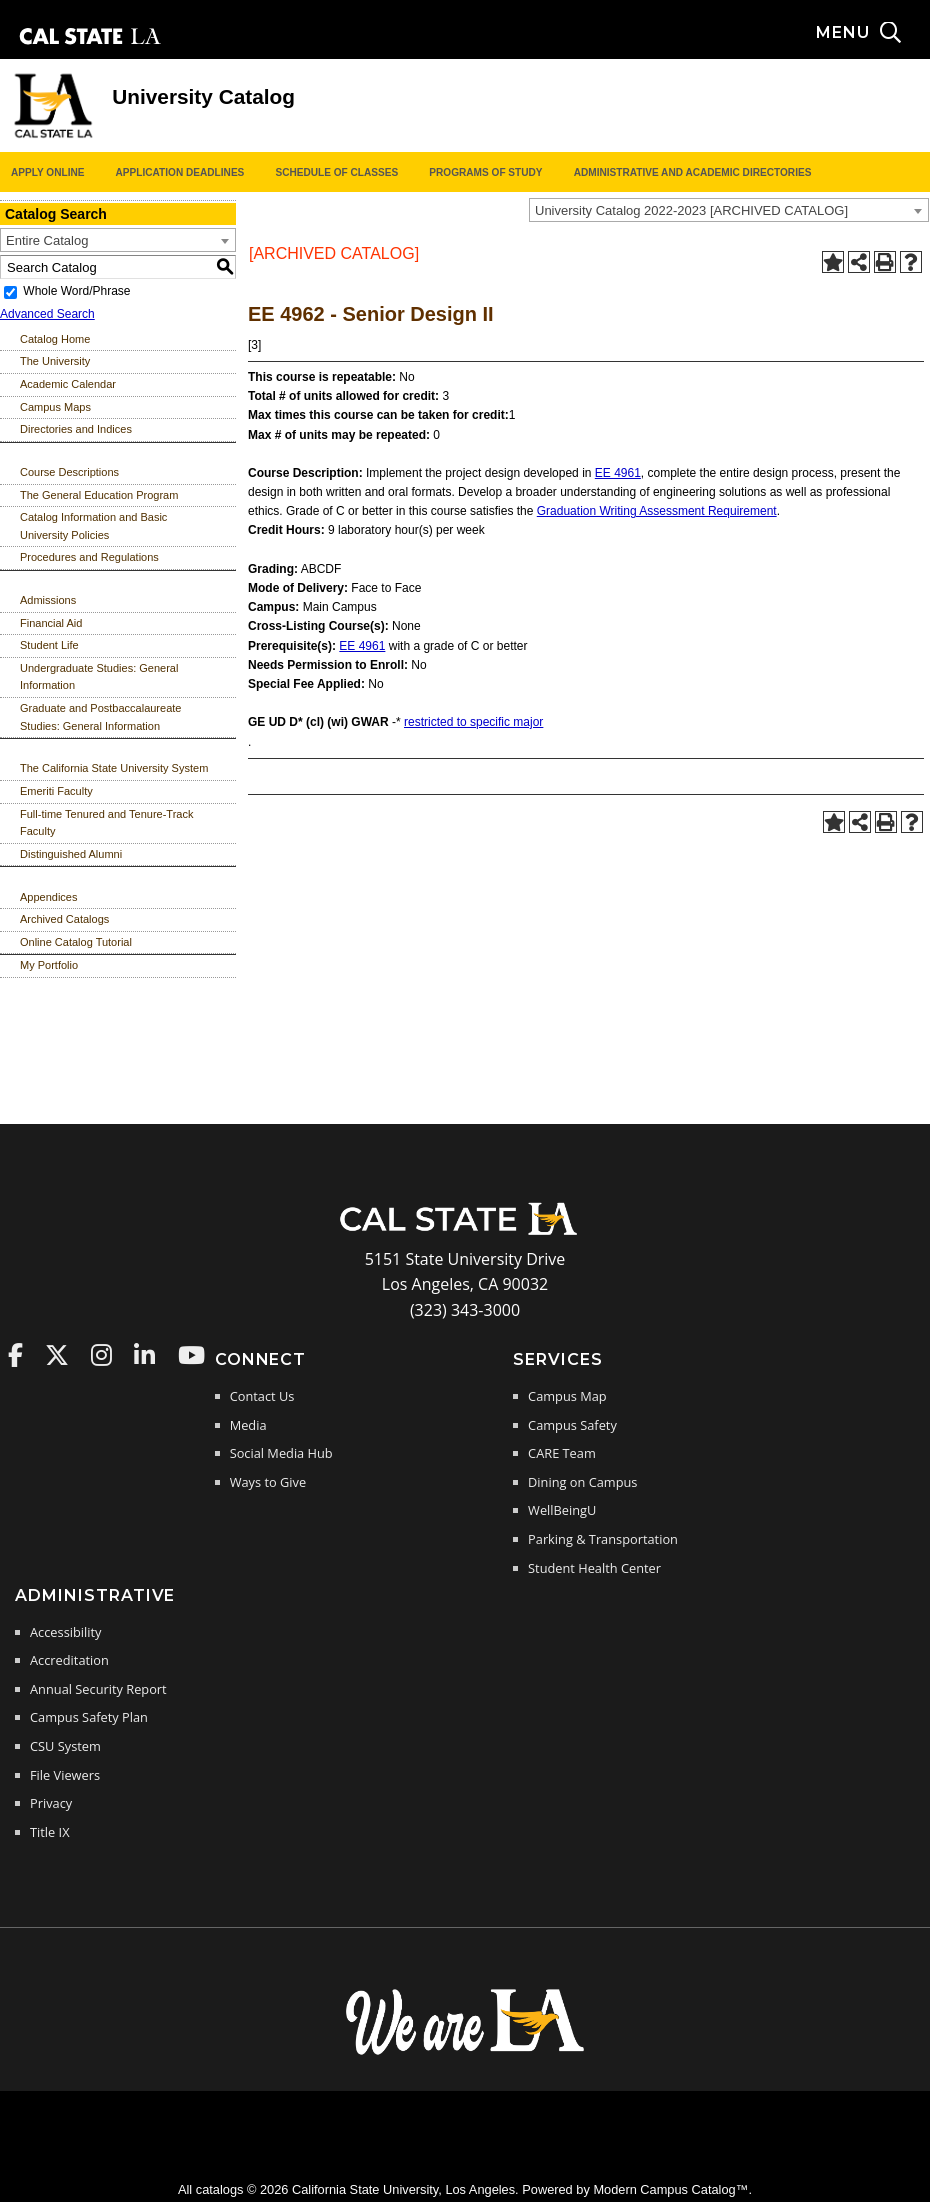 Image resolution: width=930 pixels, height=2202 pixels. I want to click on Graduate and Postbaccalaureate Studies: General Information, so click(100, 717).